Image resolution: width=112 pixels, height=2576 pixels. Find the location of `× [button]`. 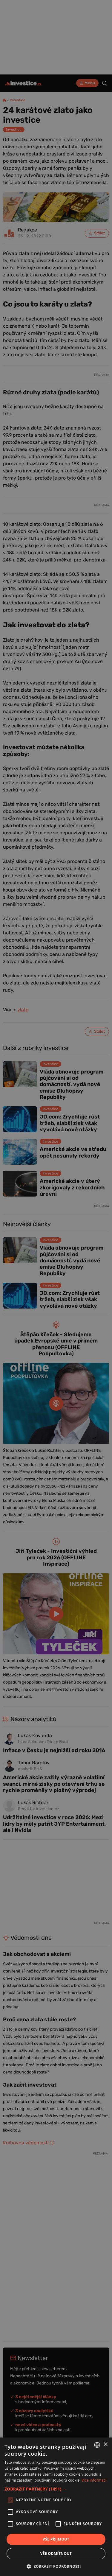

× [button] is located at coordinates (105, 2444).